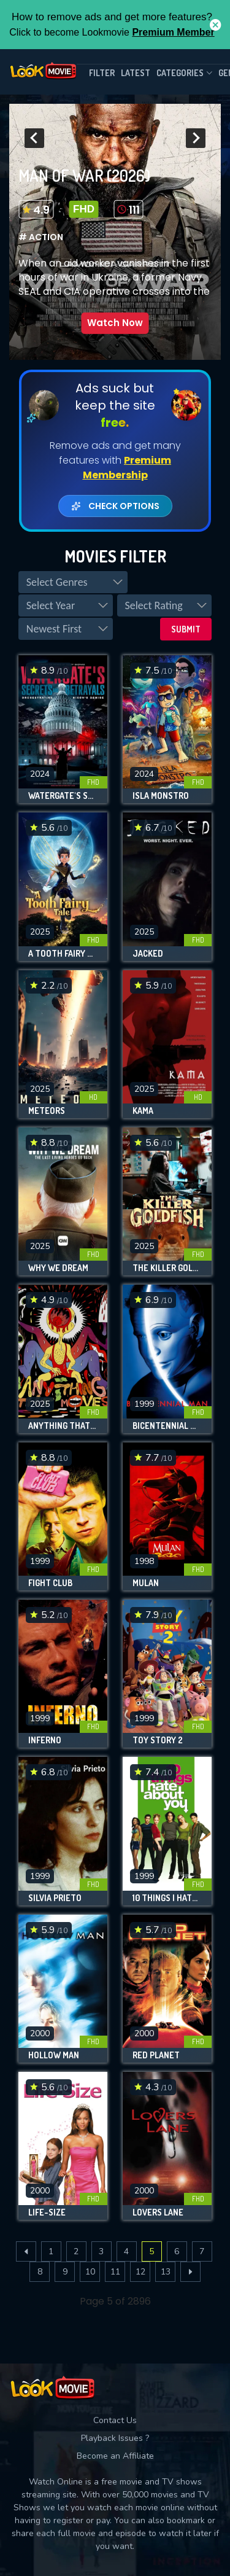  Describe the element at coordinates (186, 629) in the screenshot. I see `Submit` at that location.